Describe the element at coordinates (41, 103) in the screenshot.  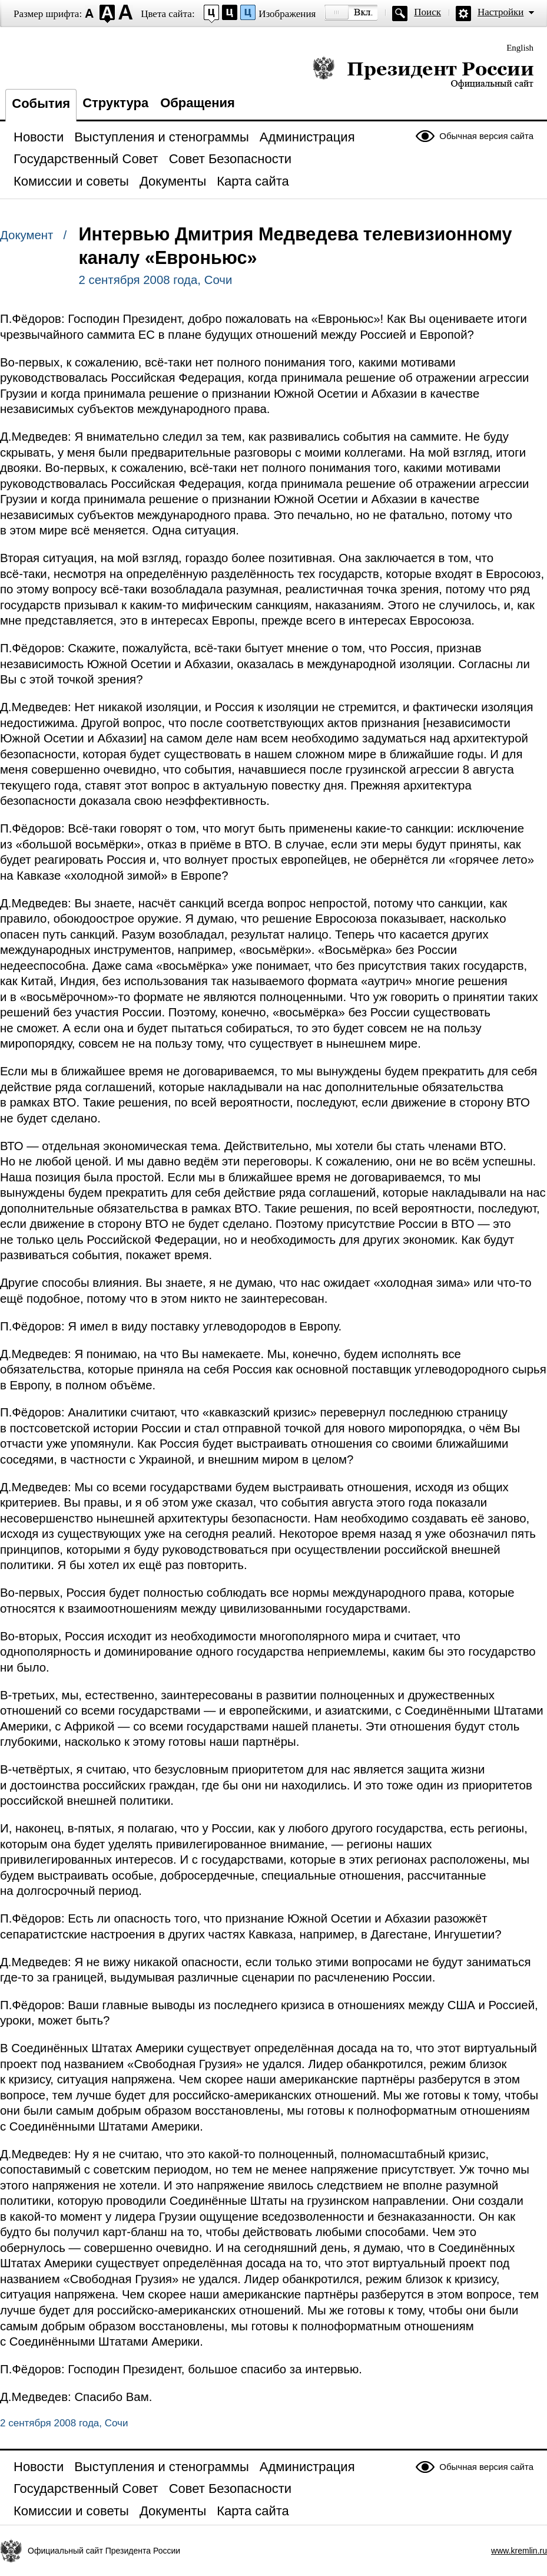
I see `События` at that location.